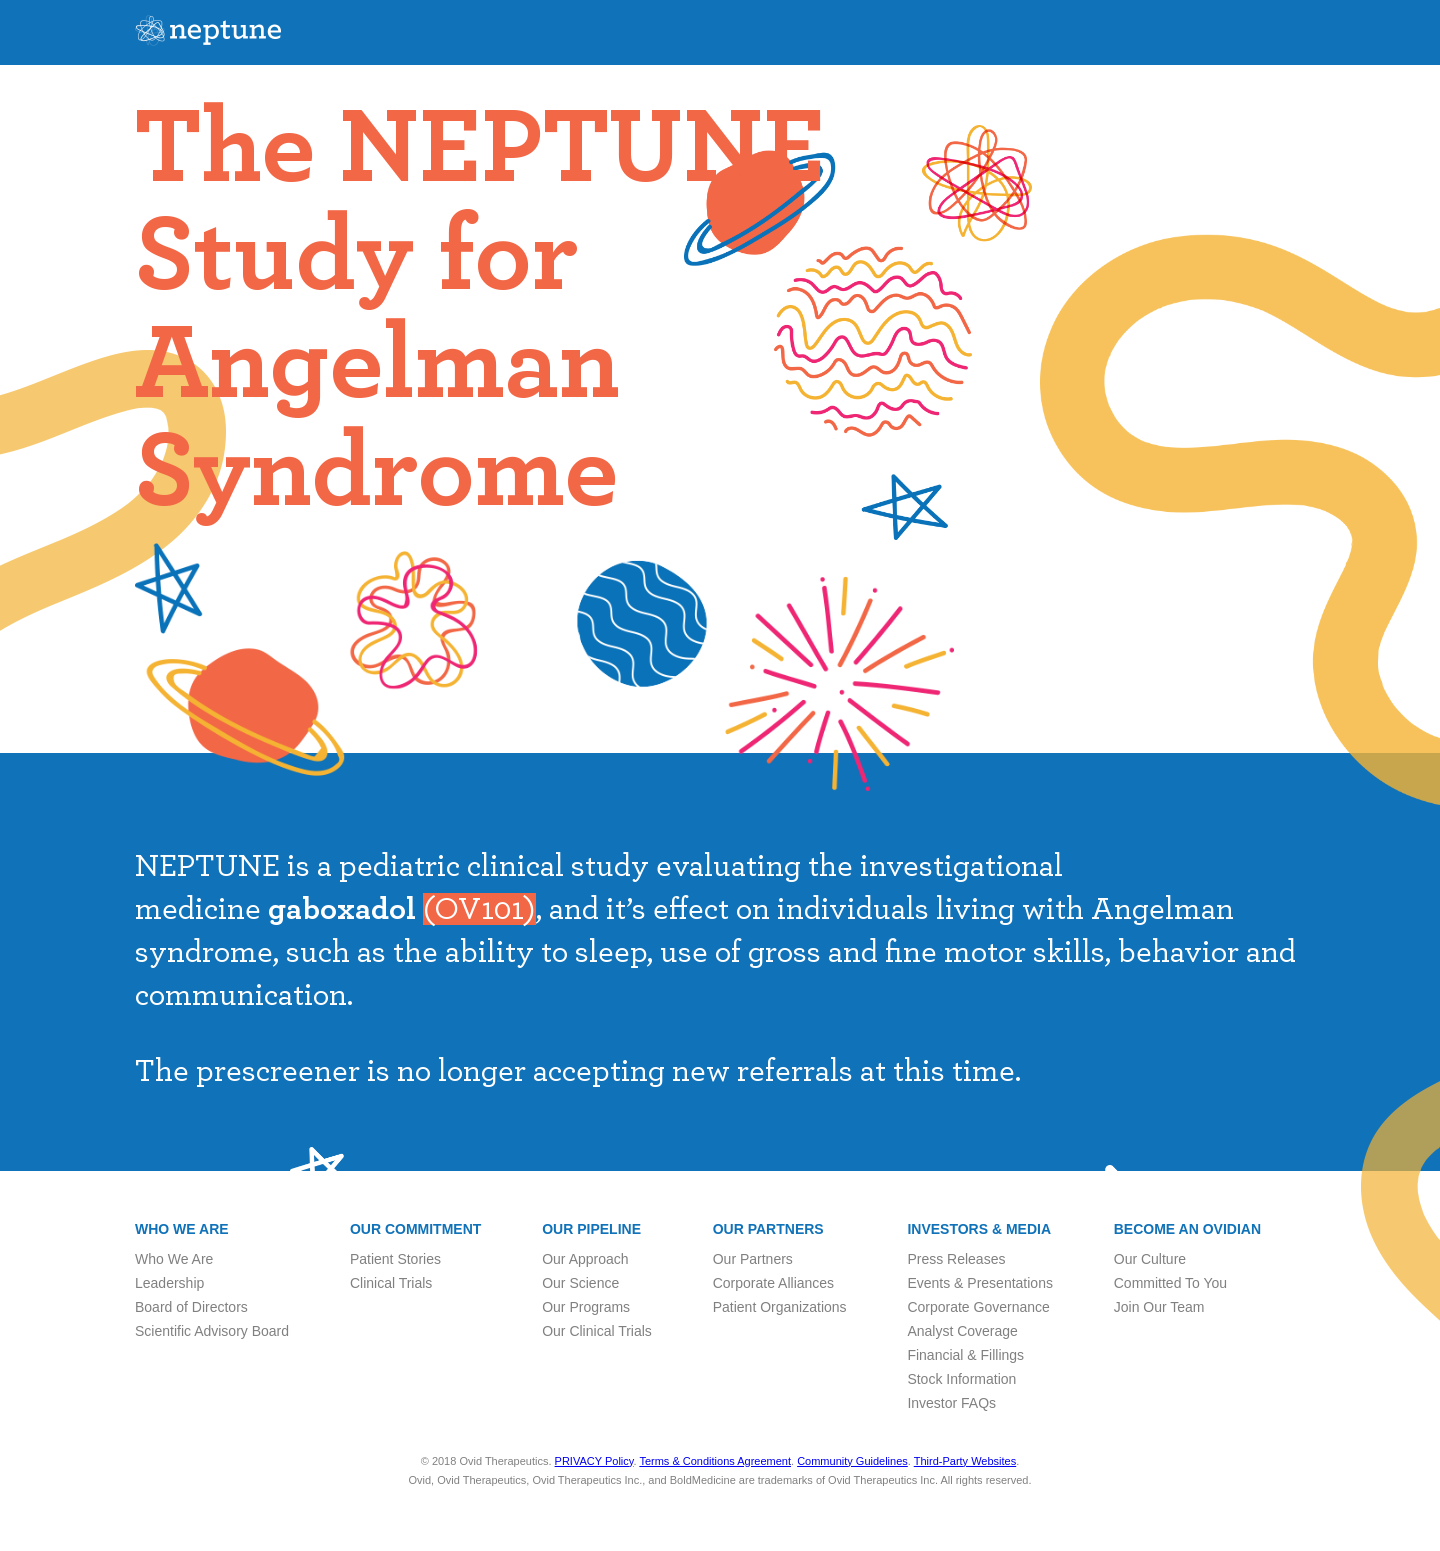 The height and width of the screenshot is (1551, 1440). What do you see at coordinates (962, 1331) in the screenshot?
I see `Analyst Coverage` at bounding box center [962, 1331].